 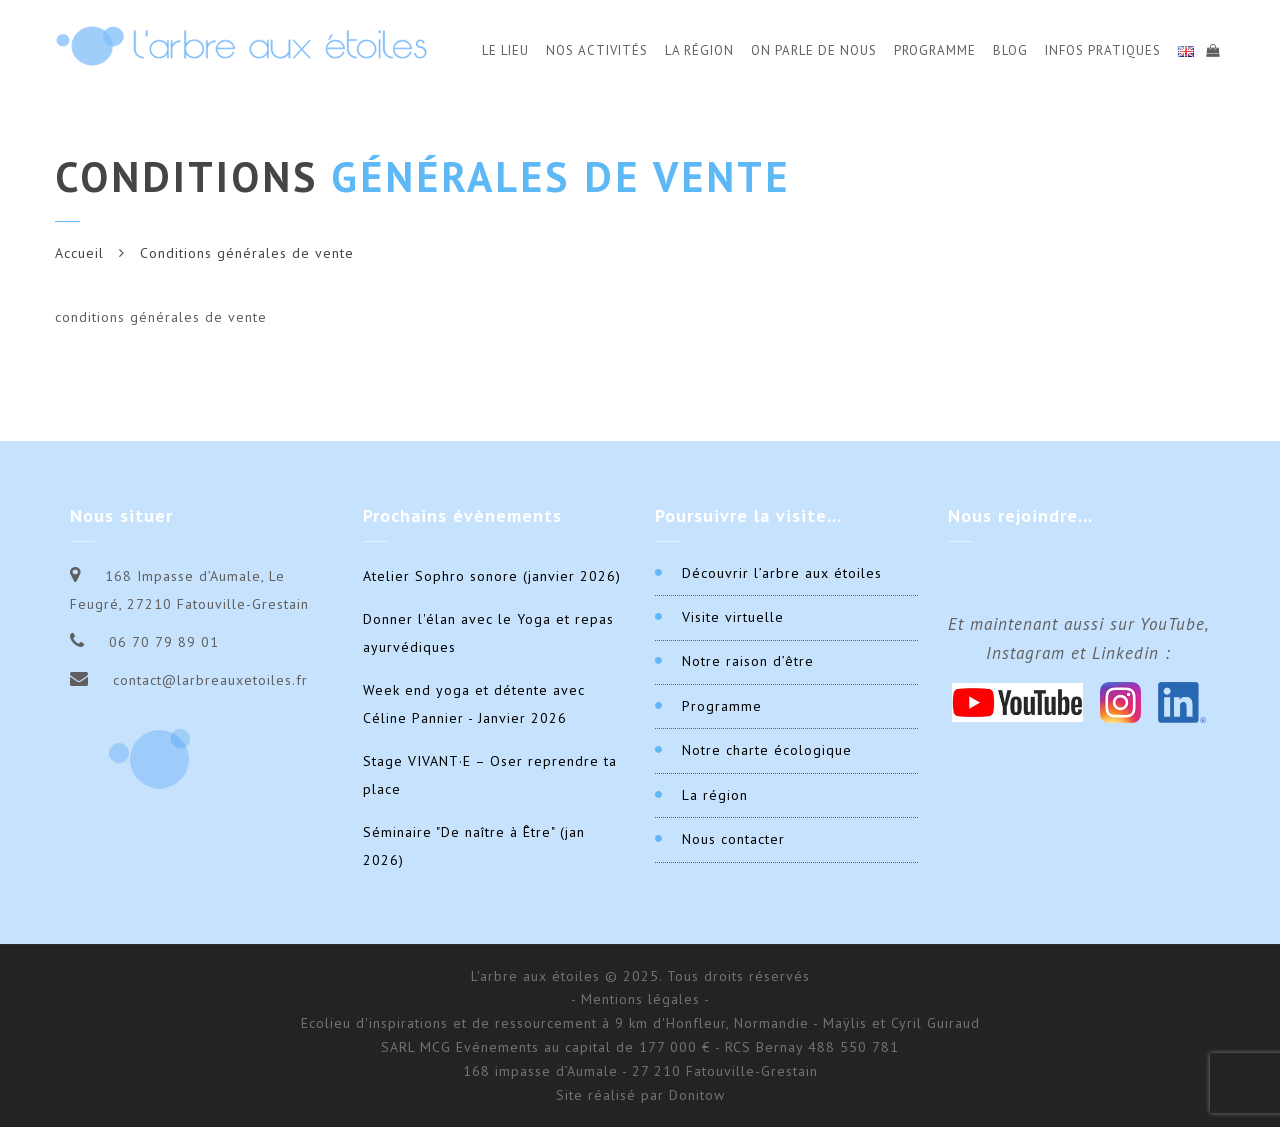 I want to click on Visite virtuelle, so click(x=733, y=617).